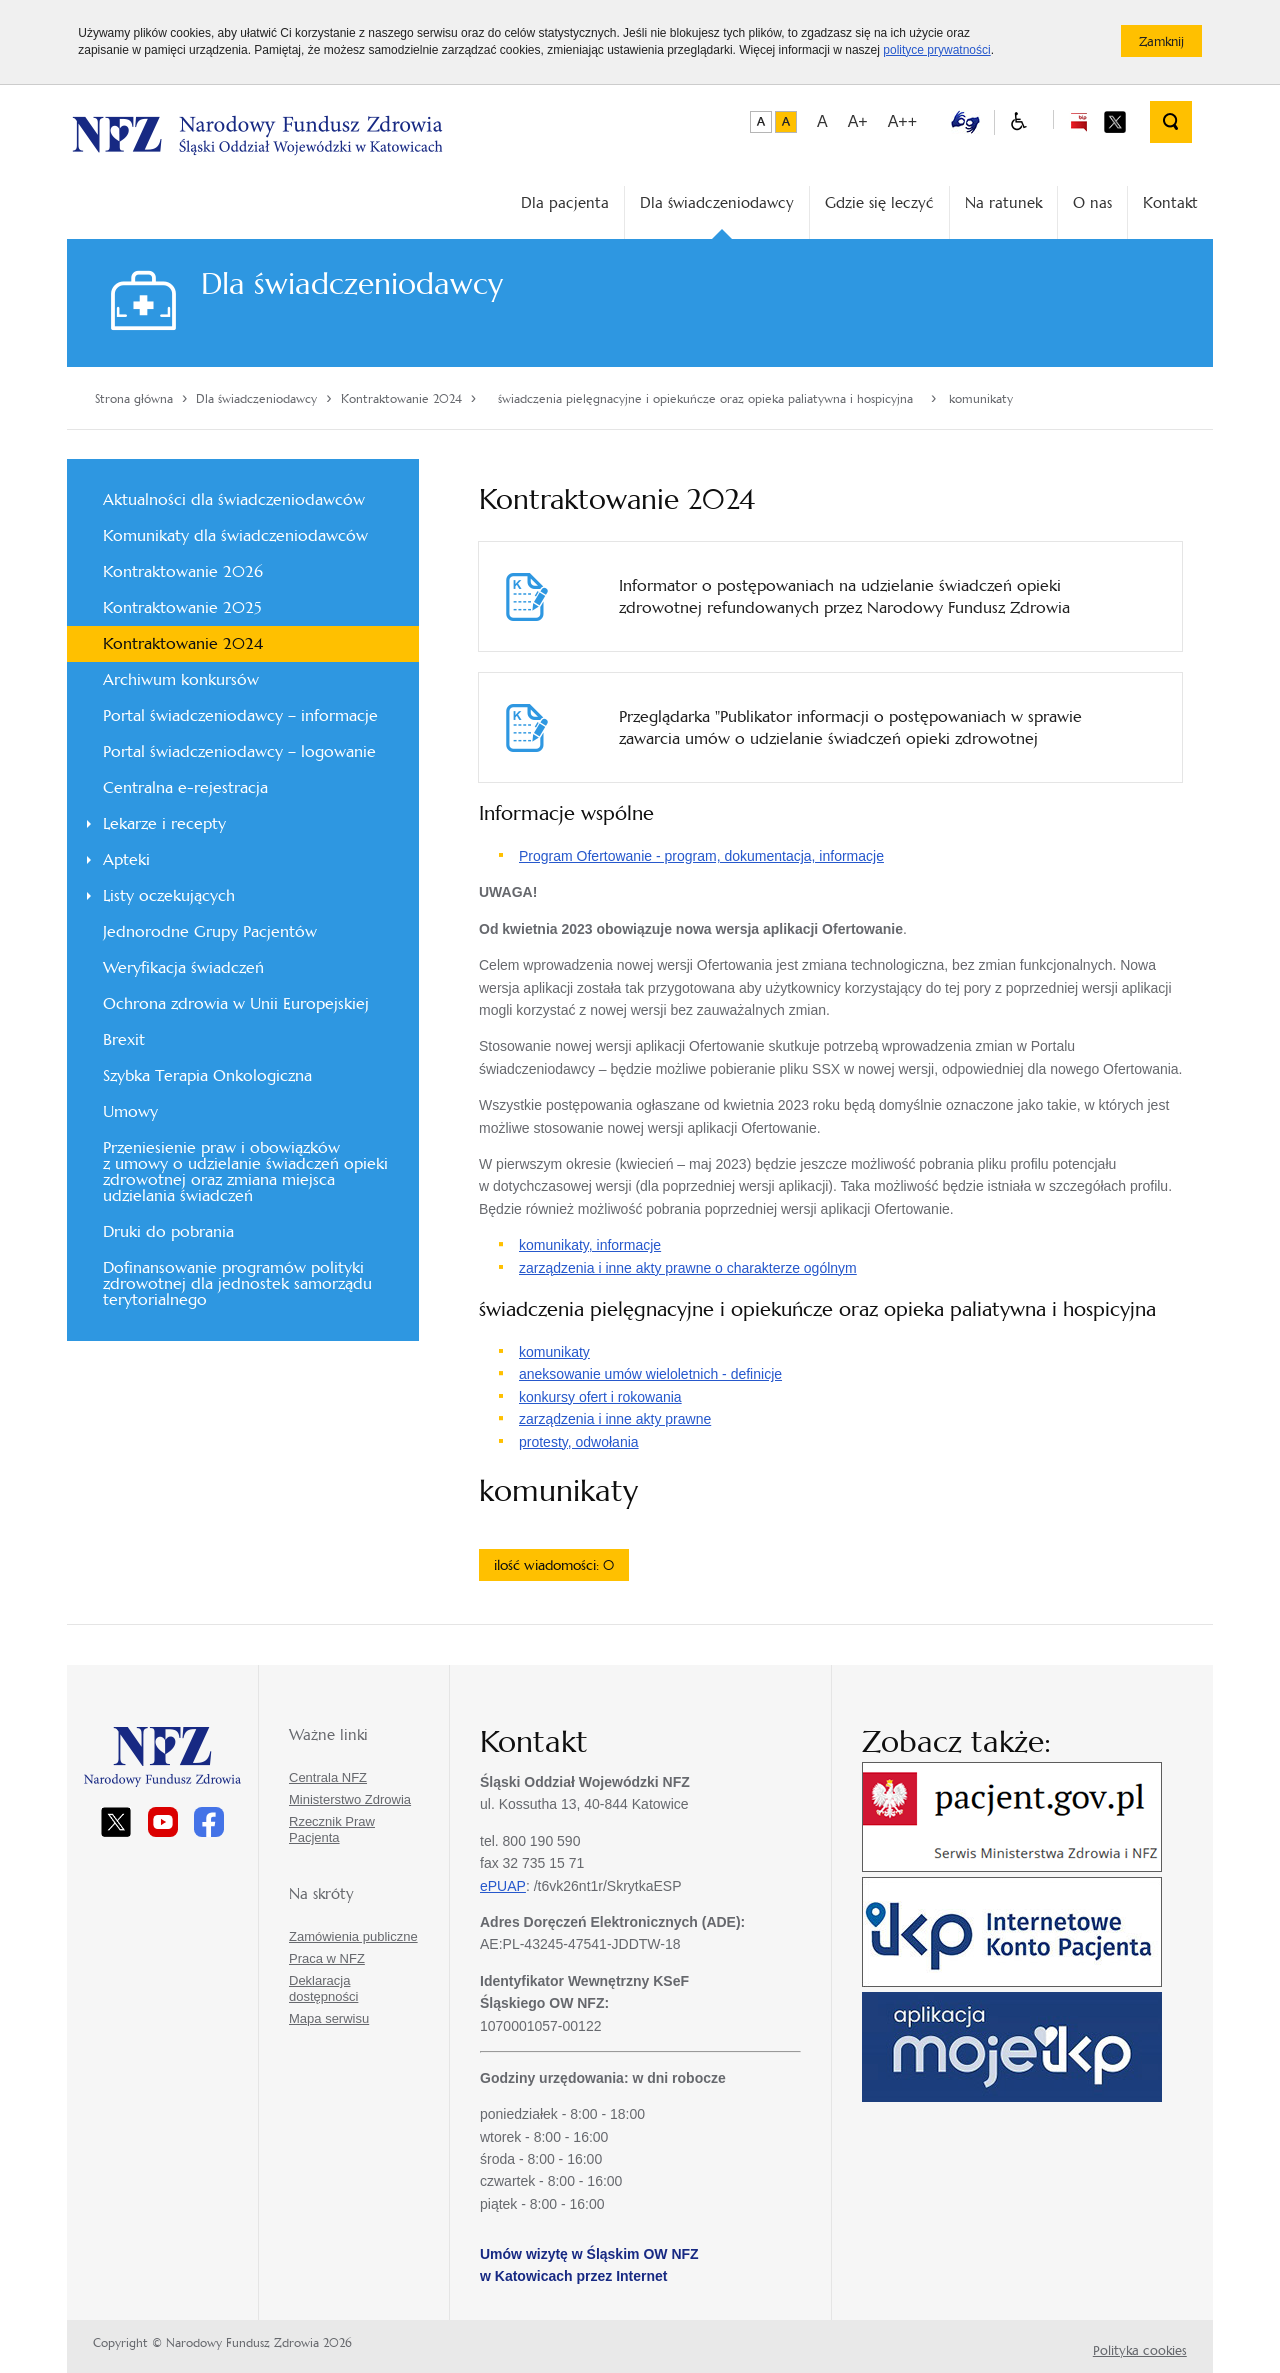 The height and width of the screenshot is (2373, 1280). Describe the element at coordinates (234, 499) in the screenshot. I see `Aktualności dla świadczeniodawców` at that location.